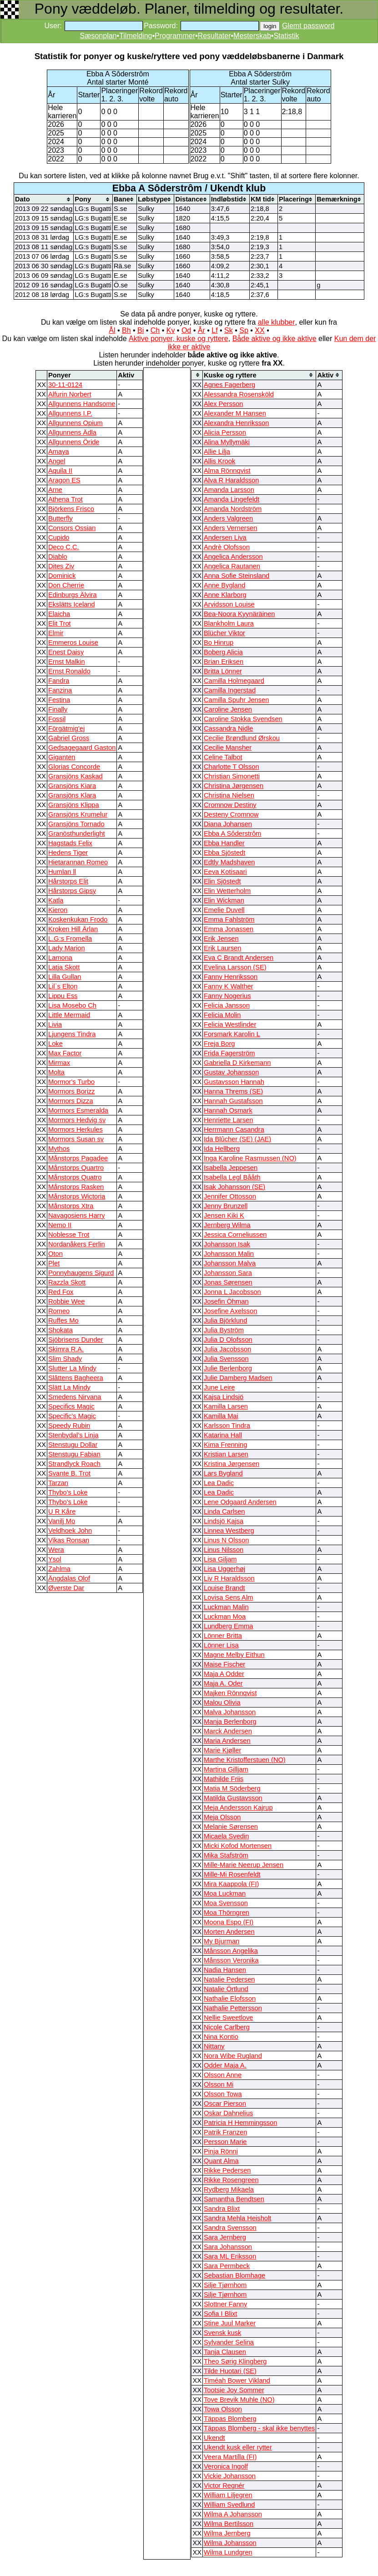  Describe the element at coordinates (227, 2170) in the screenshot. I see `Rikke Pedersen` at that location.